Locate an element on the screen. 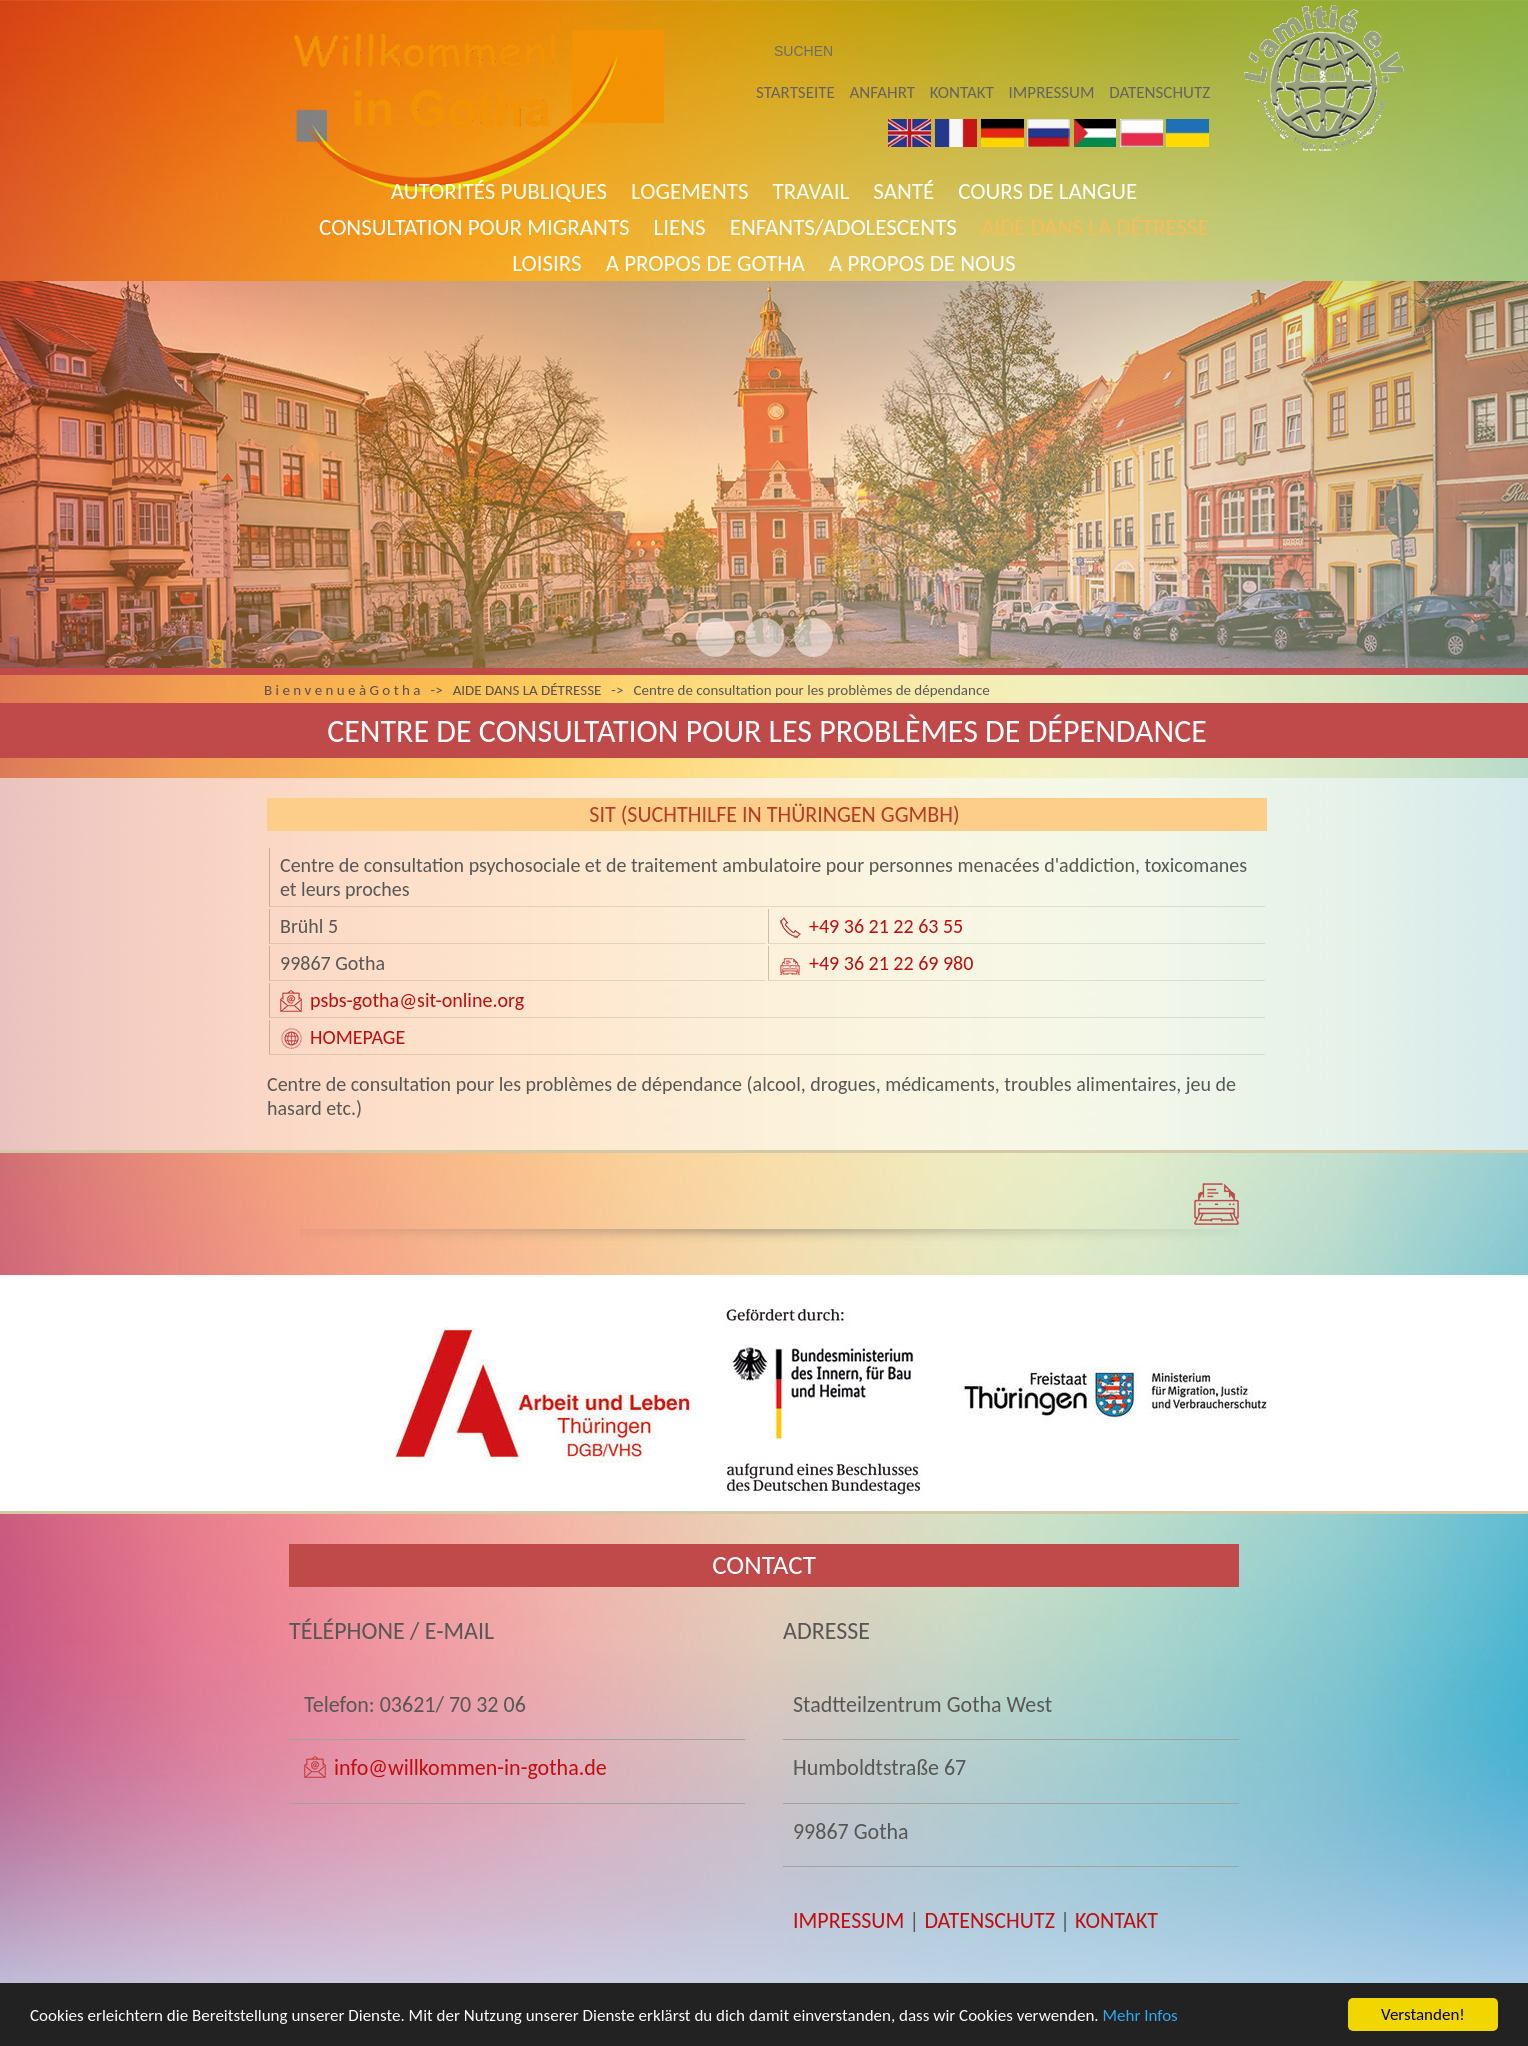  COURS DE LANGUE is located at coordinates (1047, 191).